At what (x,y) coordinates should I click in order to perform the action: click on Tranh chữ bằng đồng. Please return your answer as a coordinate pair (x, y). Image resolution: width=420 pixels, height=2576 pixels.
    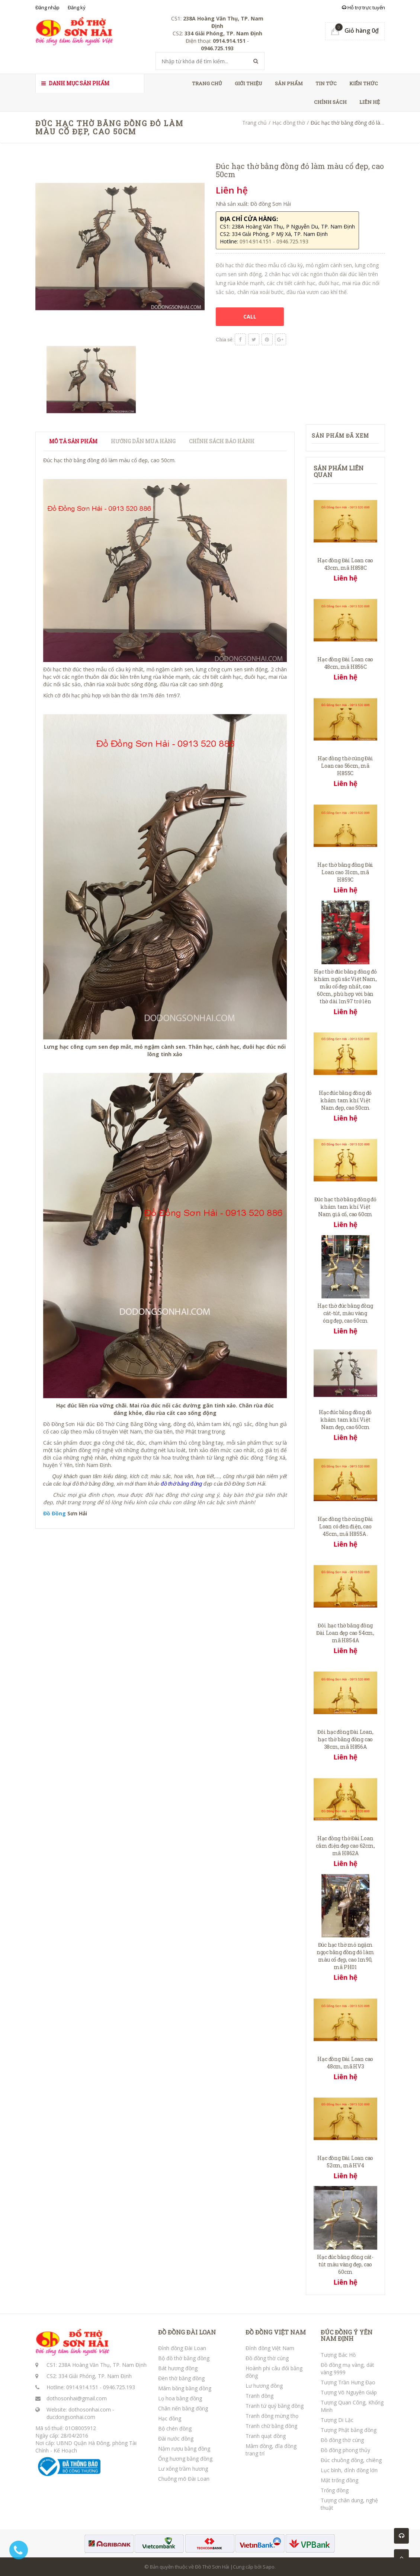
    Looking at the image, I should click on (271, 2425).